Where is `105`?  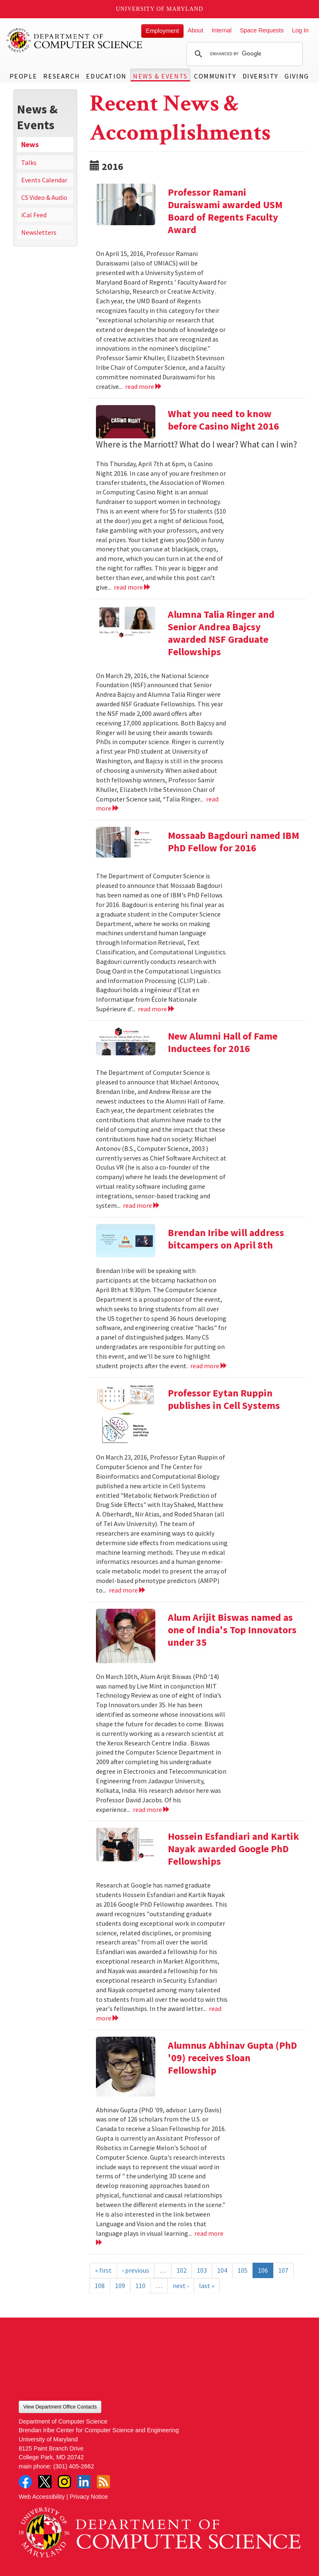 105 is located at coordinates (243, 2270).